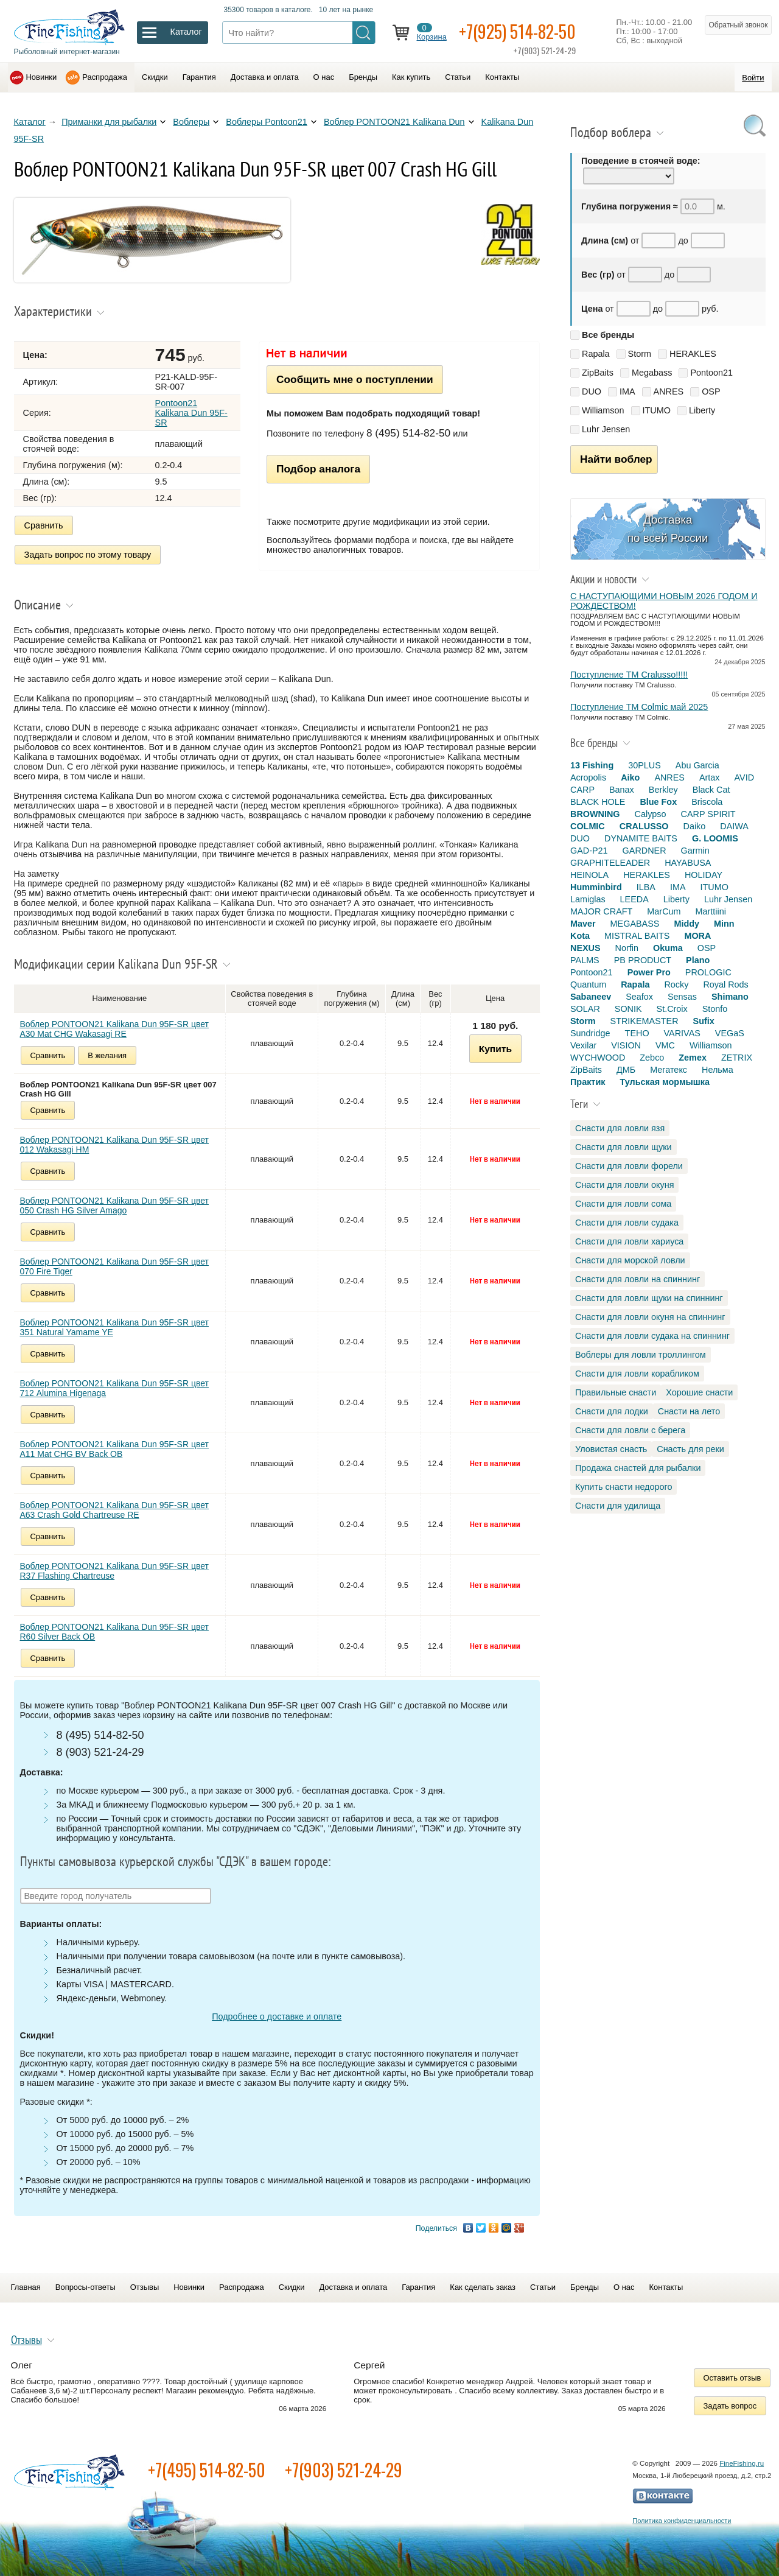 This screenshot has height=2576, width=779. I want to click on ДМБ, so click(626, 1070).